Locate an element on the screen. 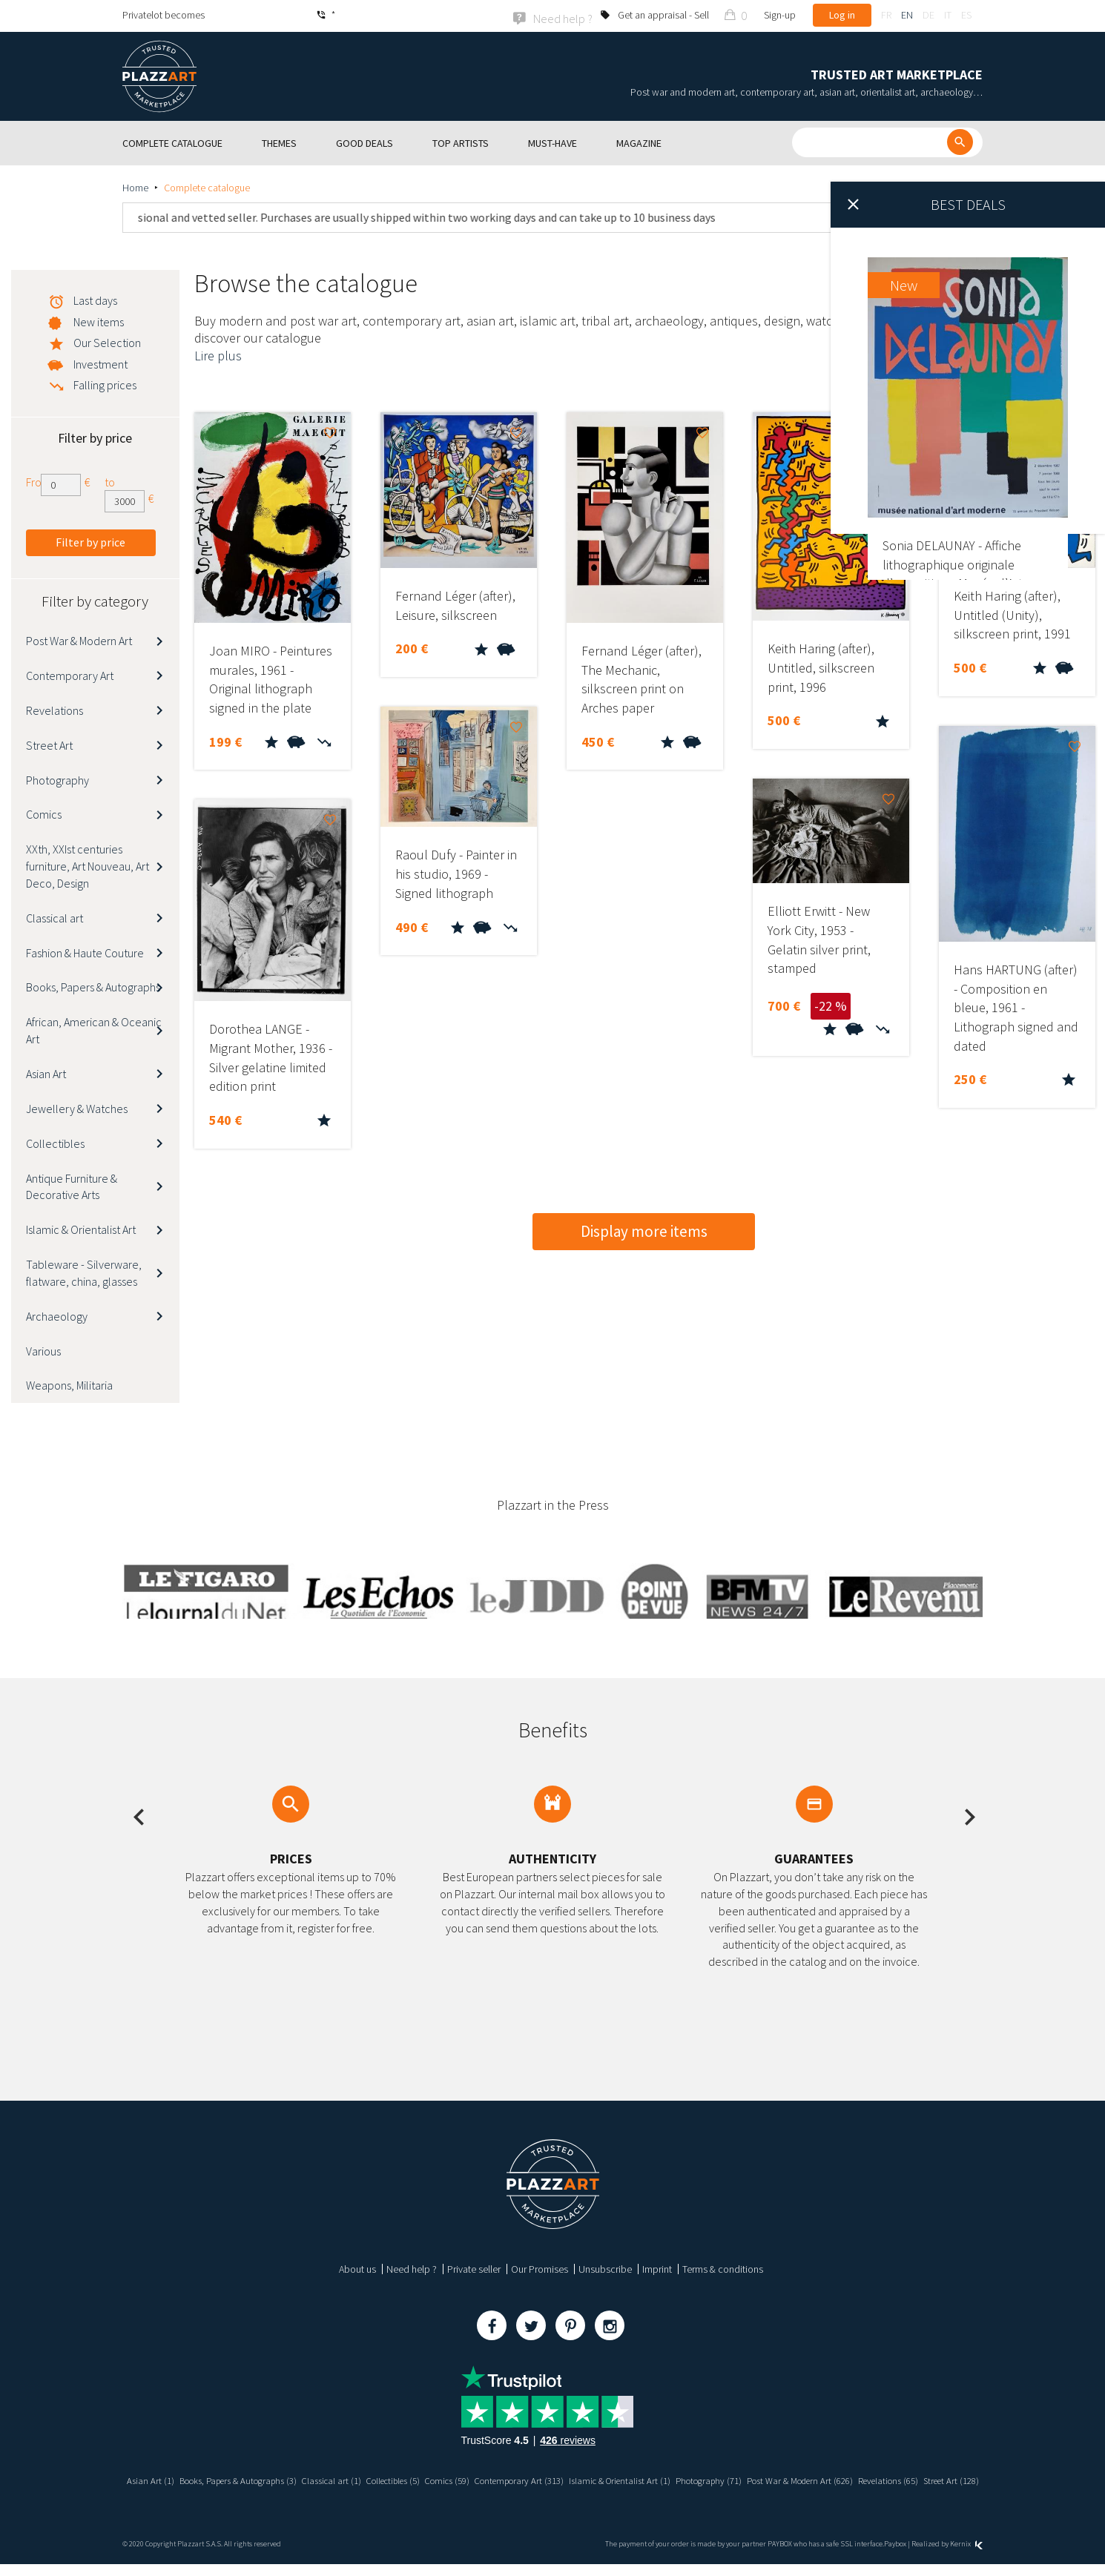  Home is located at coordinates (135, 186).